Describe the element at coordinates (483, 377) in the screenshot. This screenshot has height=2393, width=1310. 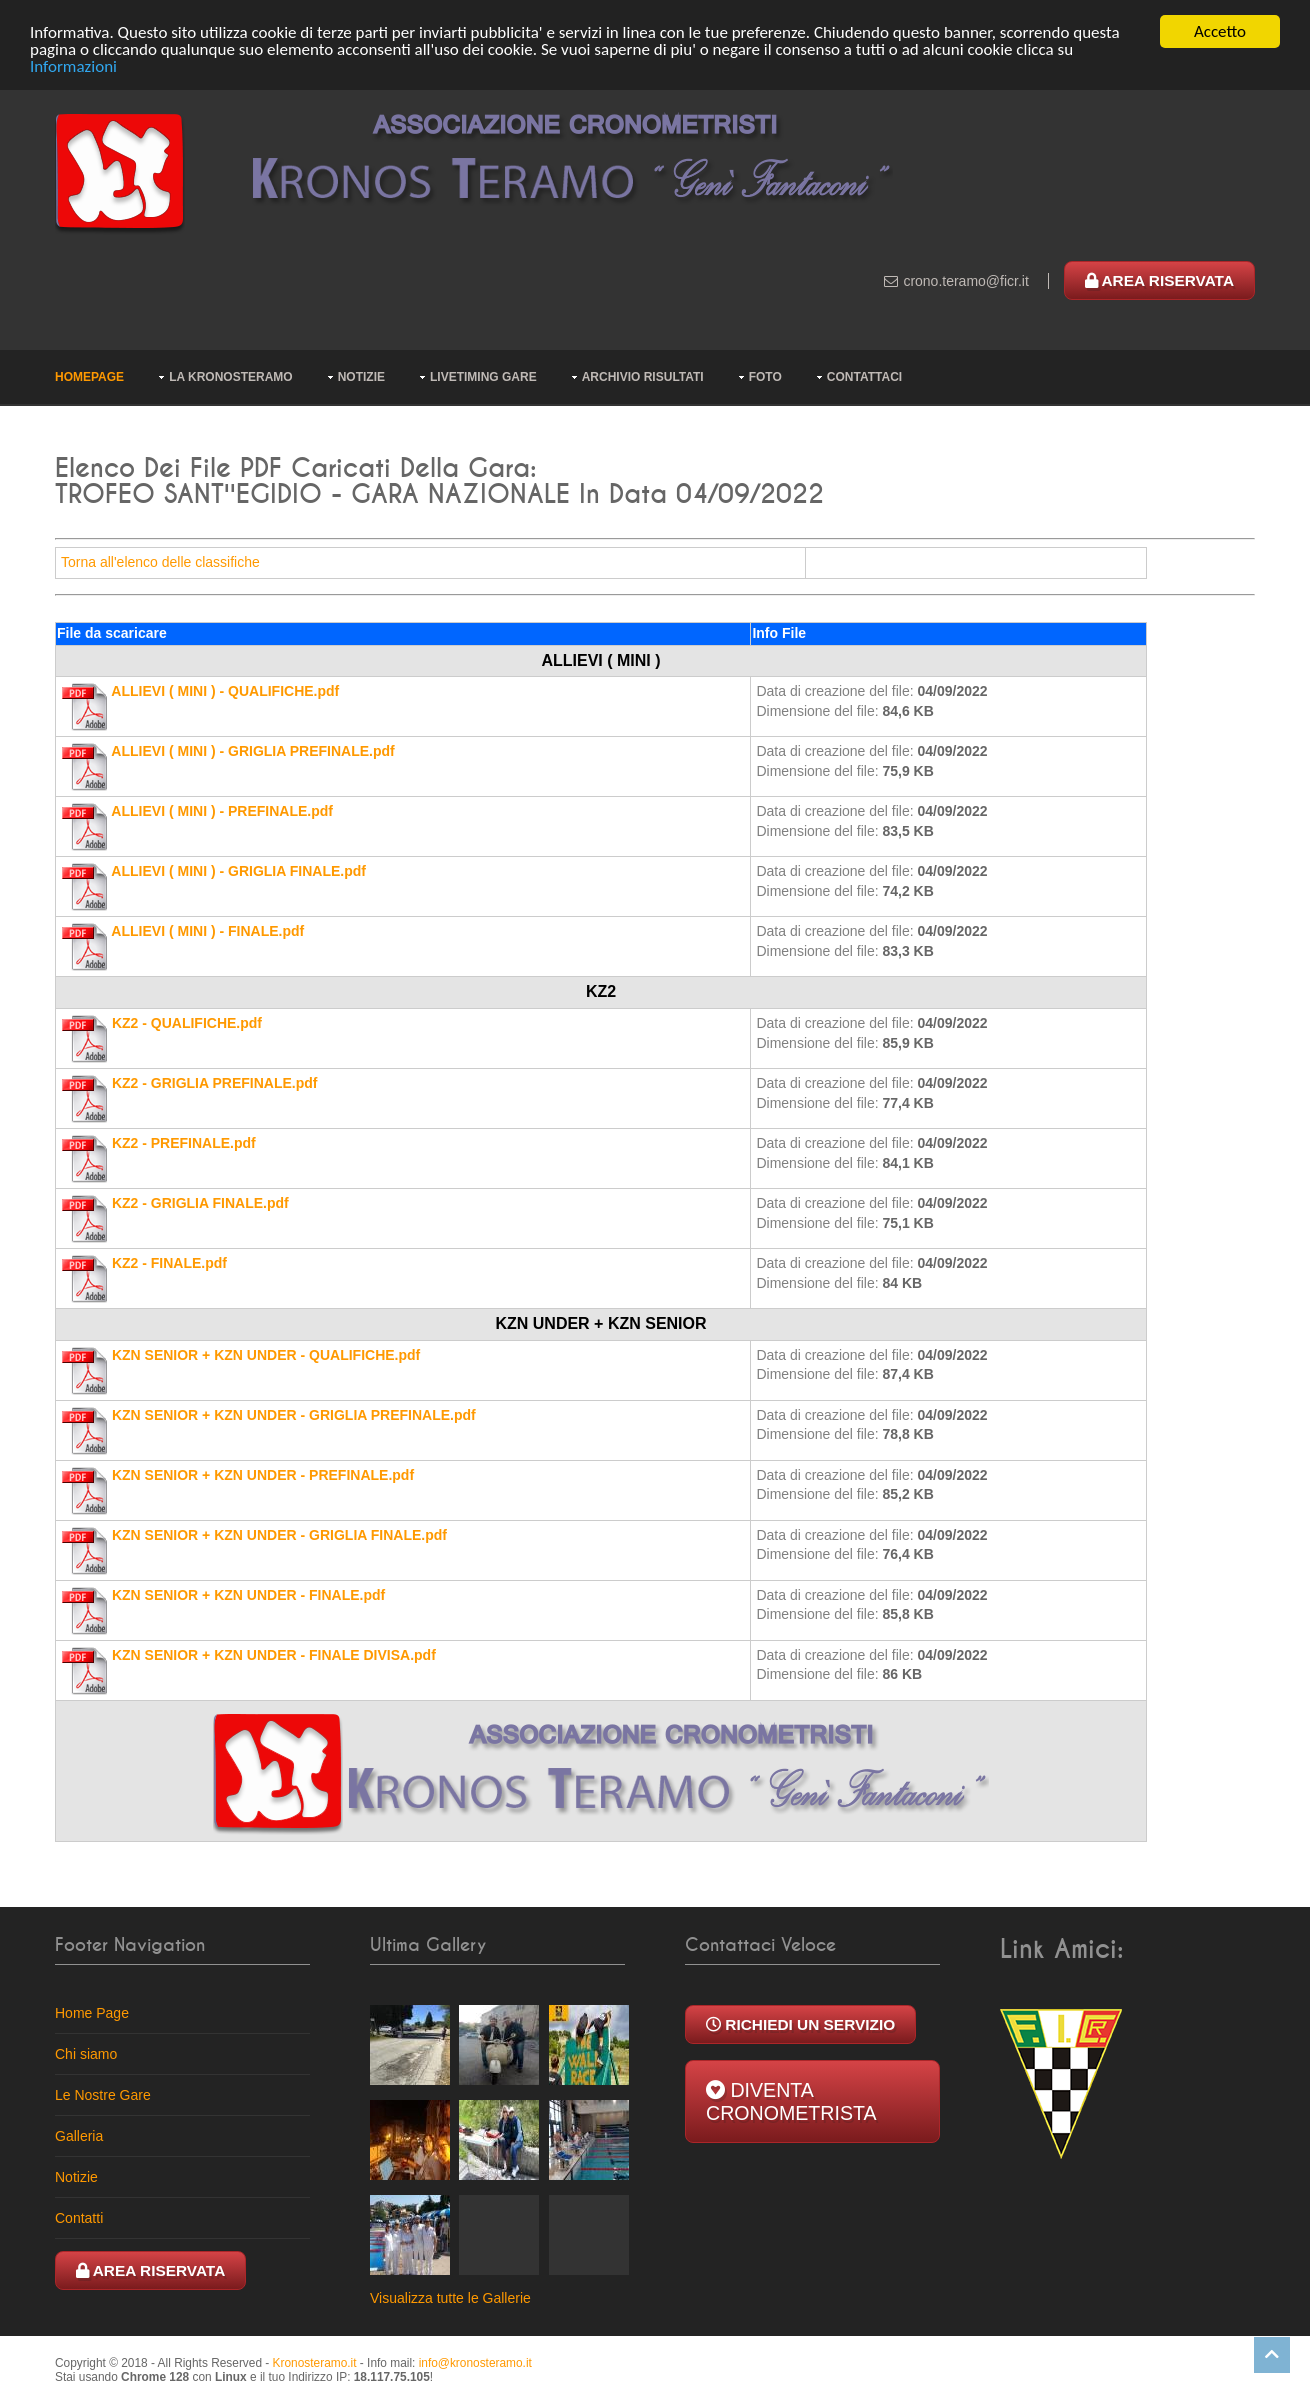
I see `Livetiming Gare` at that location.